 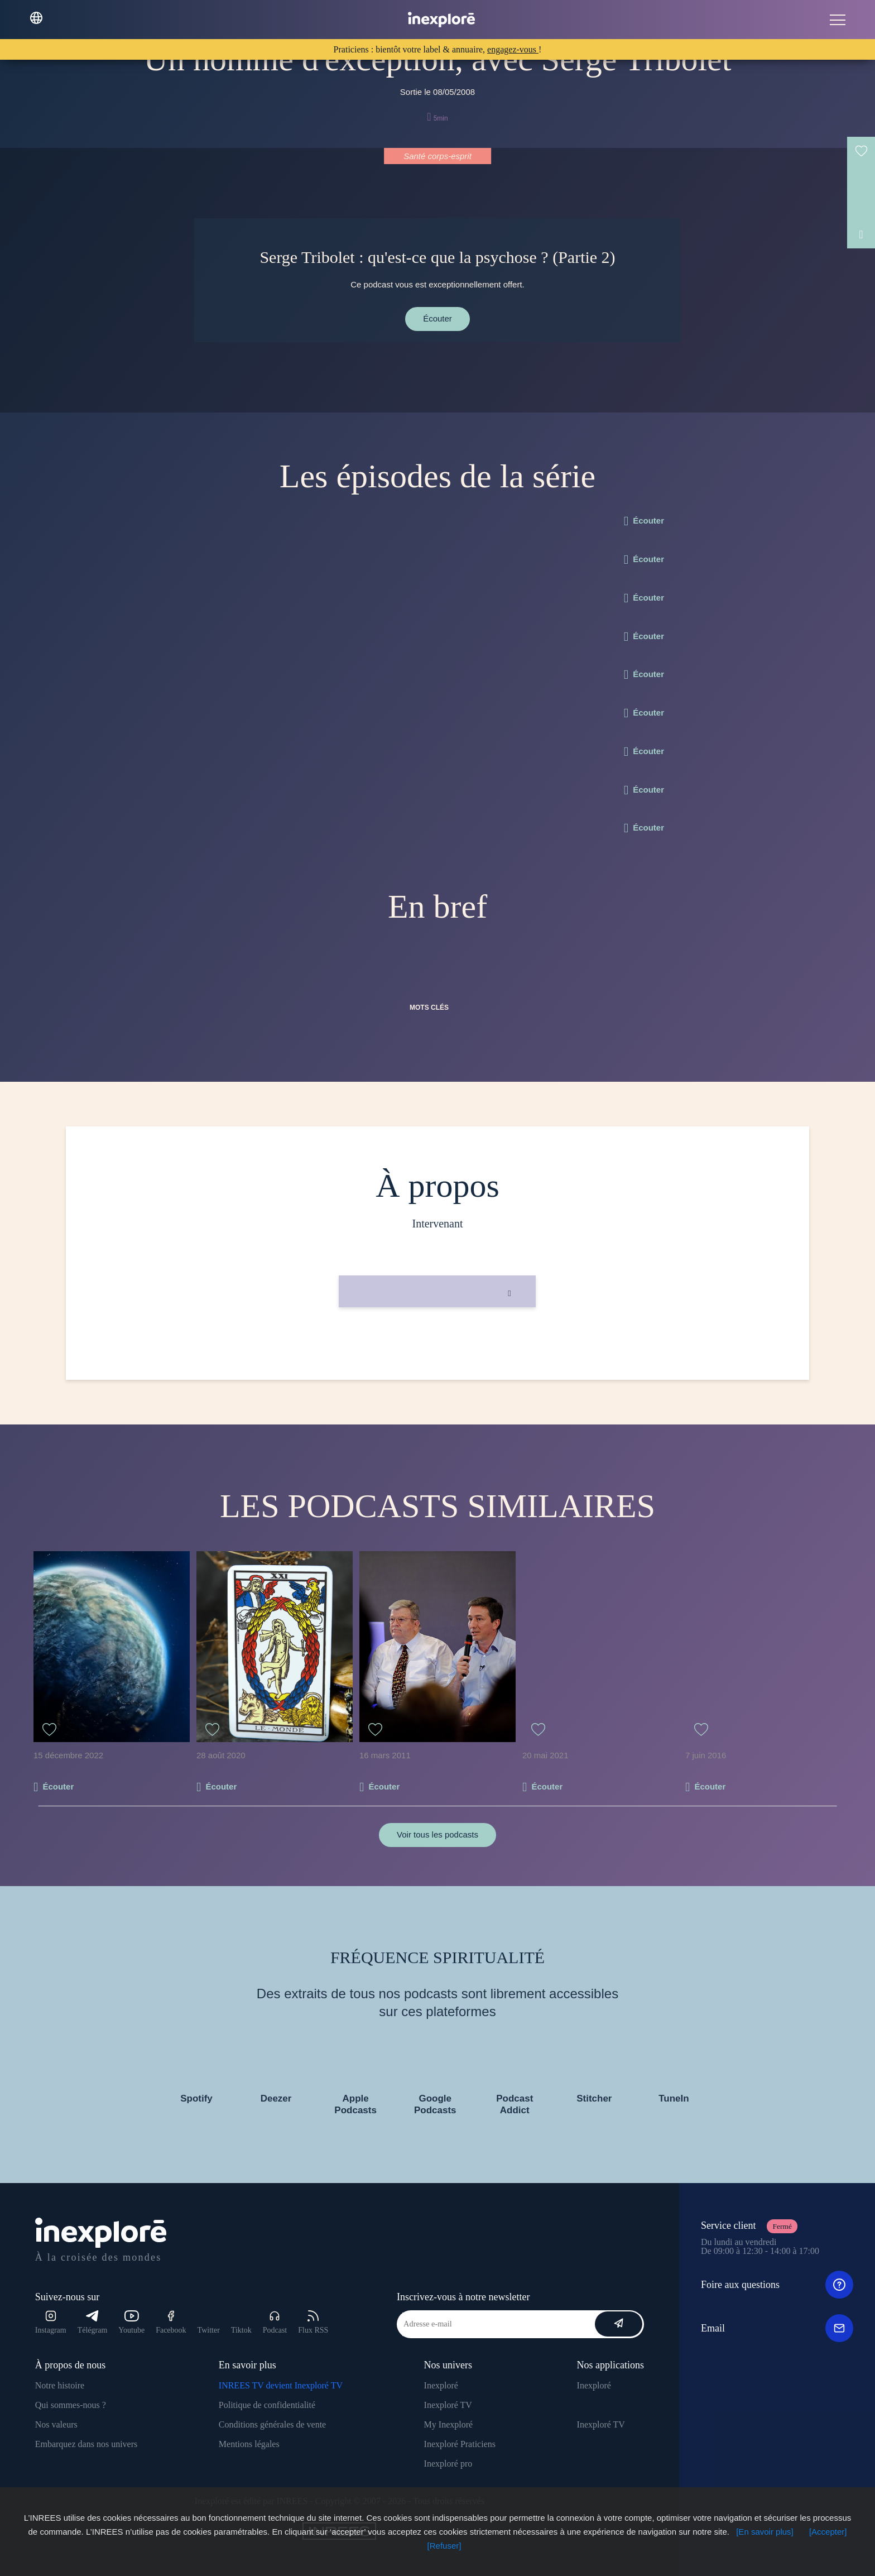 I want to click on Télégram, so click(x=93, y=2322).